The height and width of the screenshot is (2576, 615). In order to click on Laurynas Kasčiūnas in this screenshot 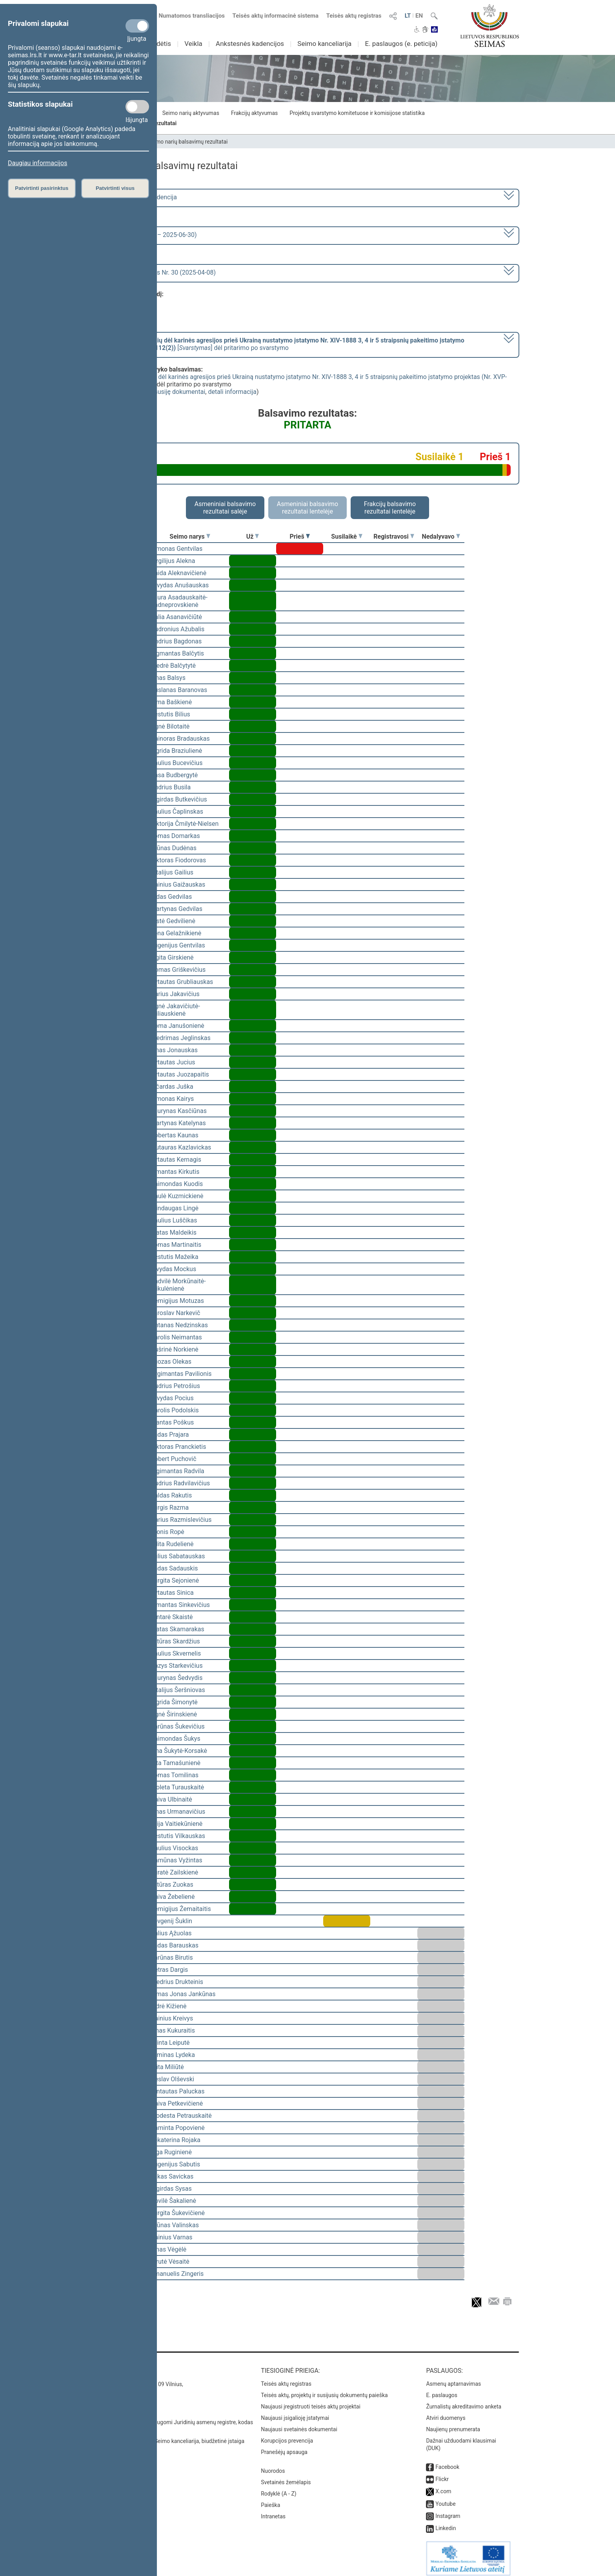, I will do `click(179, 1111)`.